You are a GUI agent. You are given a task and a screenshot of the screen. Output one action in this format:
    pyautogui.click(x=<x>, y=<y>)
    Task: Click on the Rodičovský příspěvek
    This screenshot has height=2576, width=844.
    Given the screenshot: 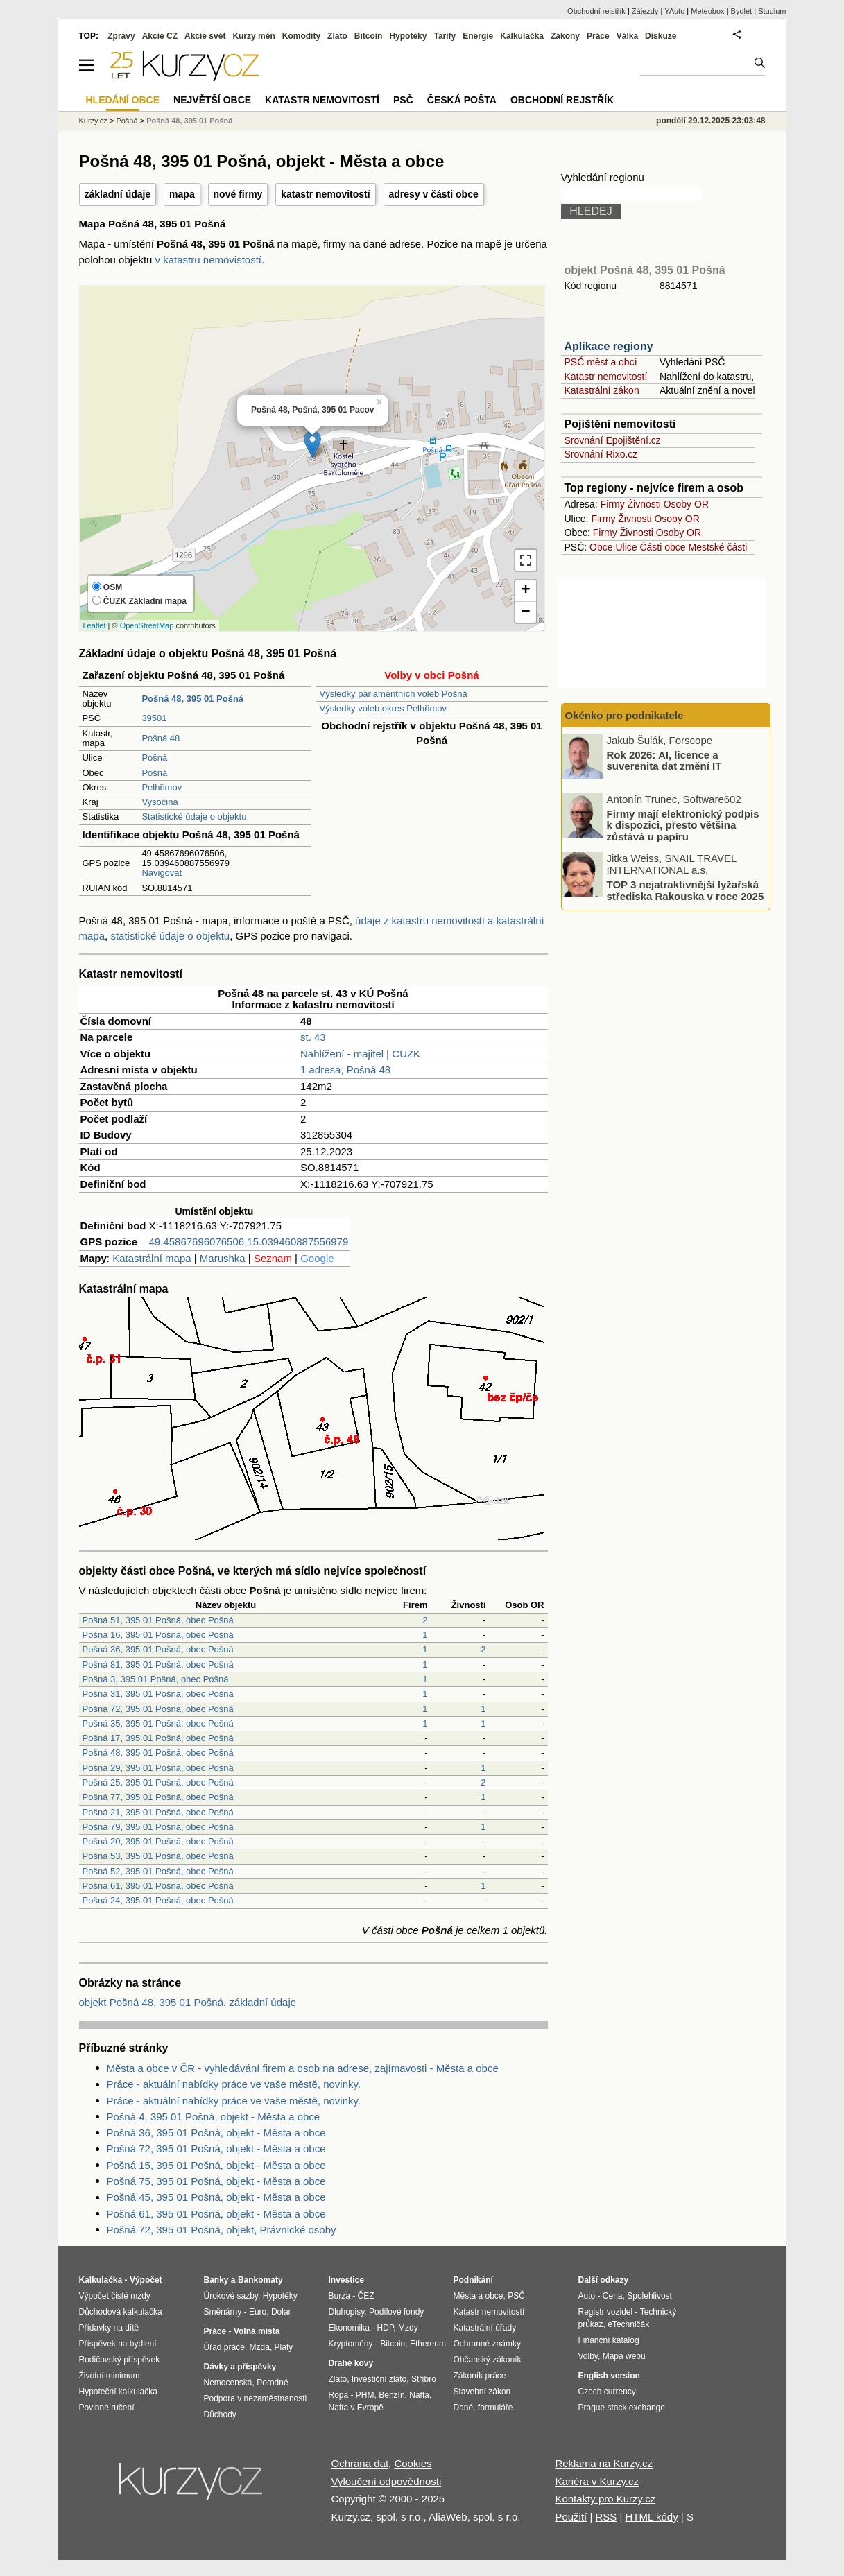 What is the action you would take?
    pyautogui.click(x=119, y=2360)
    